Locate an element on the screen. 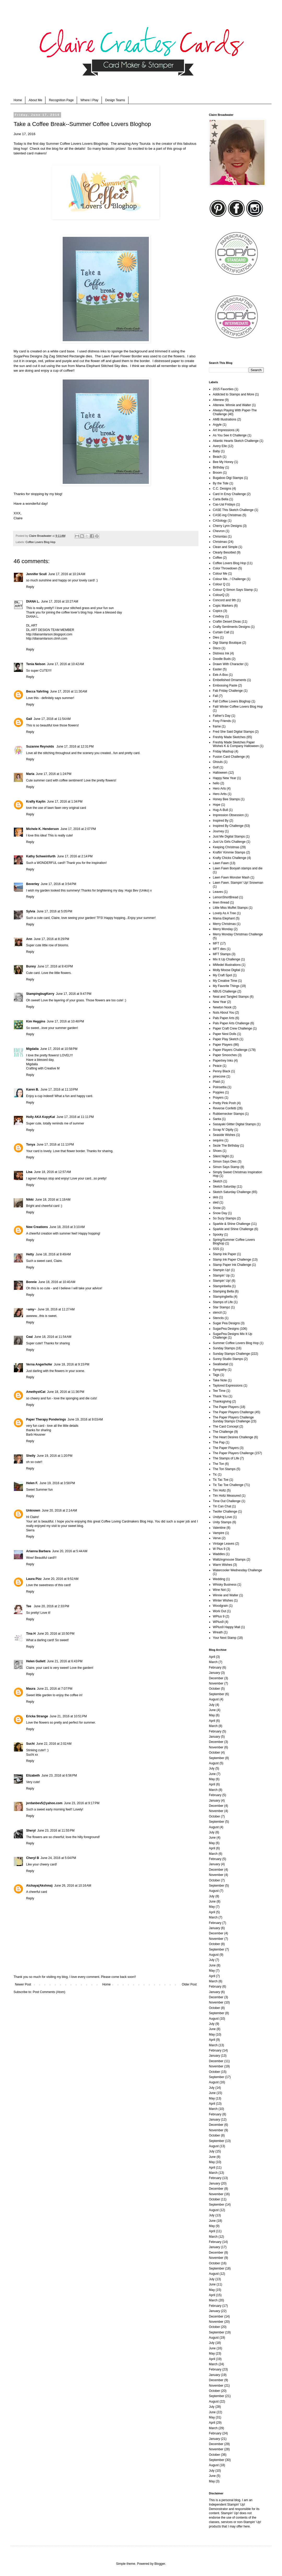 The width and height of the screenshot is (282, 2576). Swallowtail is located at coordinates (220, 1364).